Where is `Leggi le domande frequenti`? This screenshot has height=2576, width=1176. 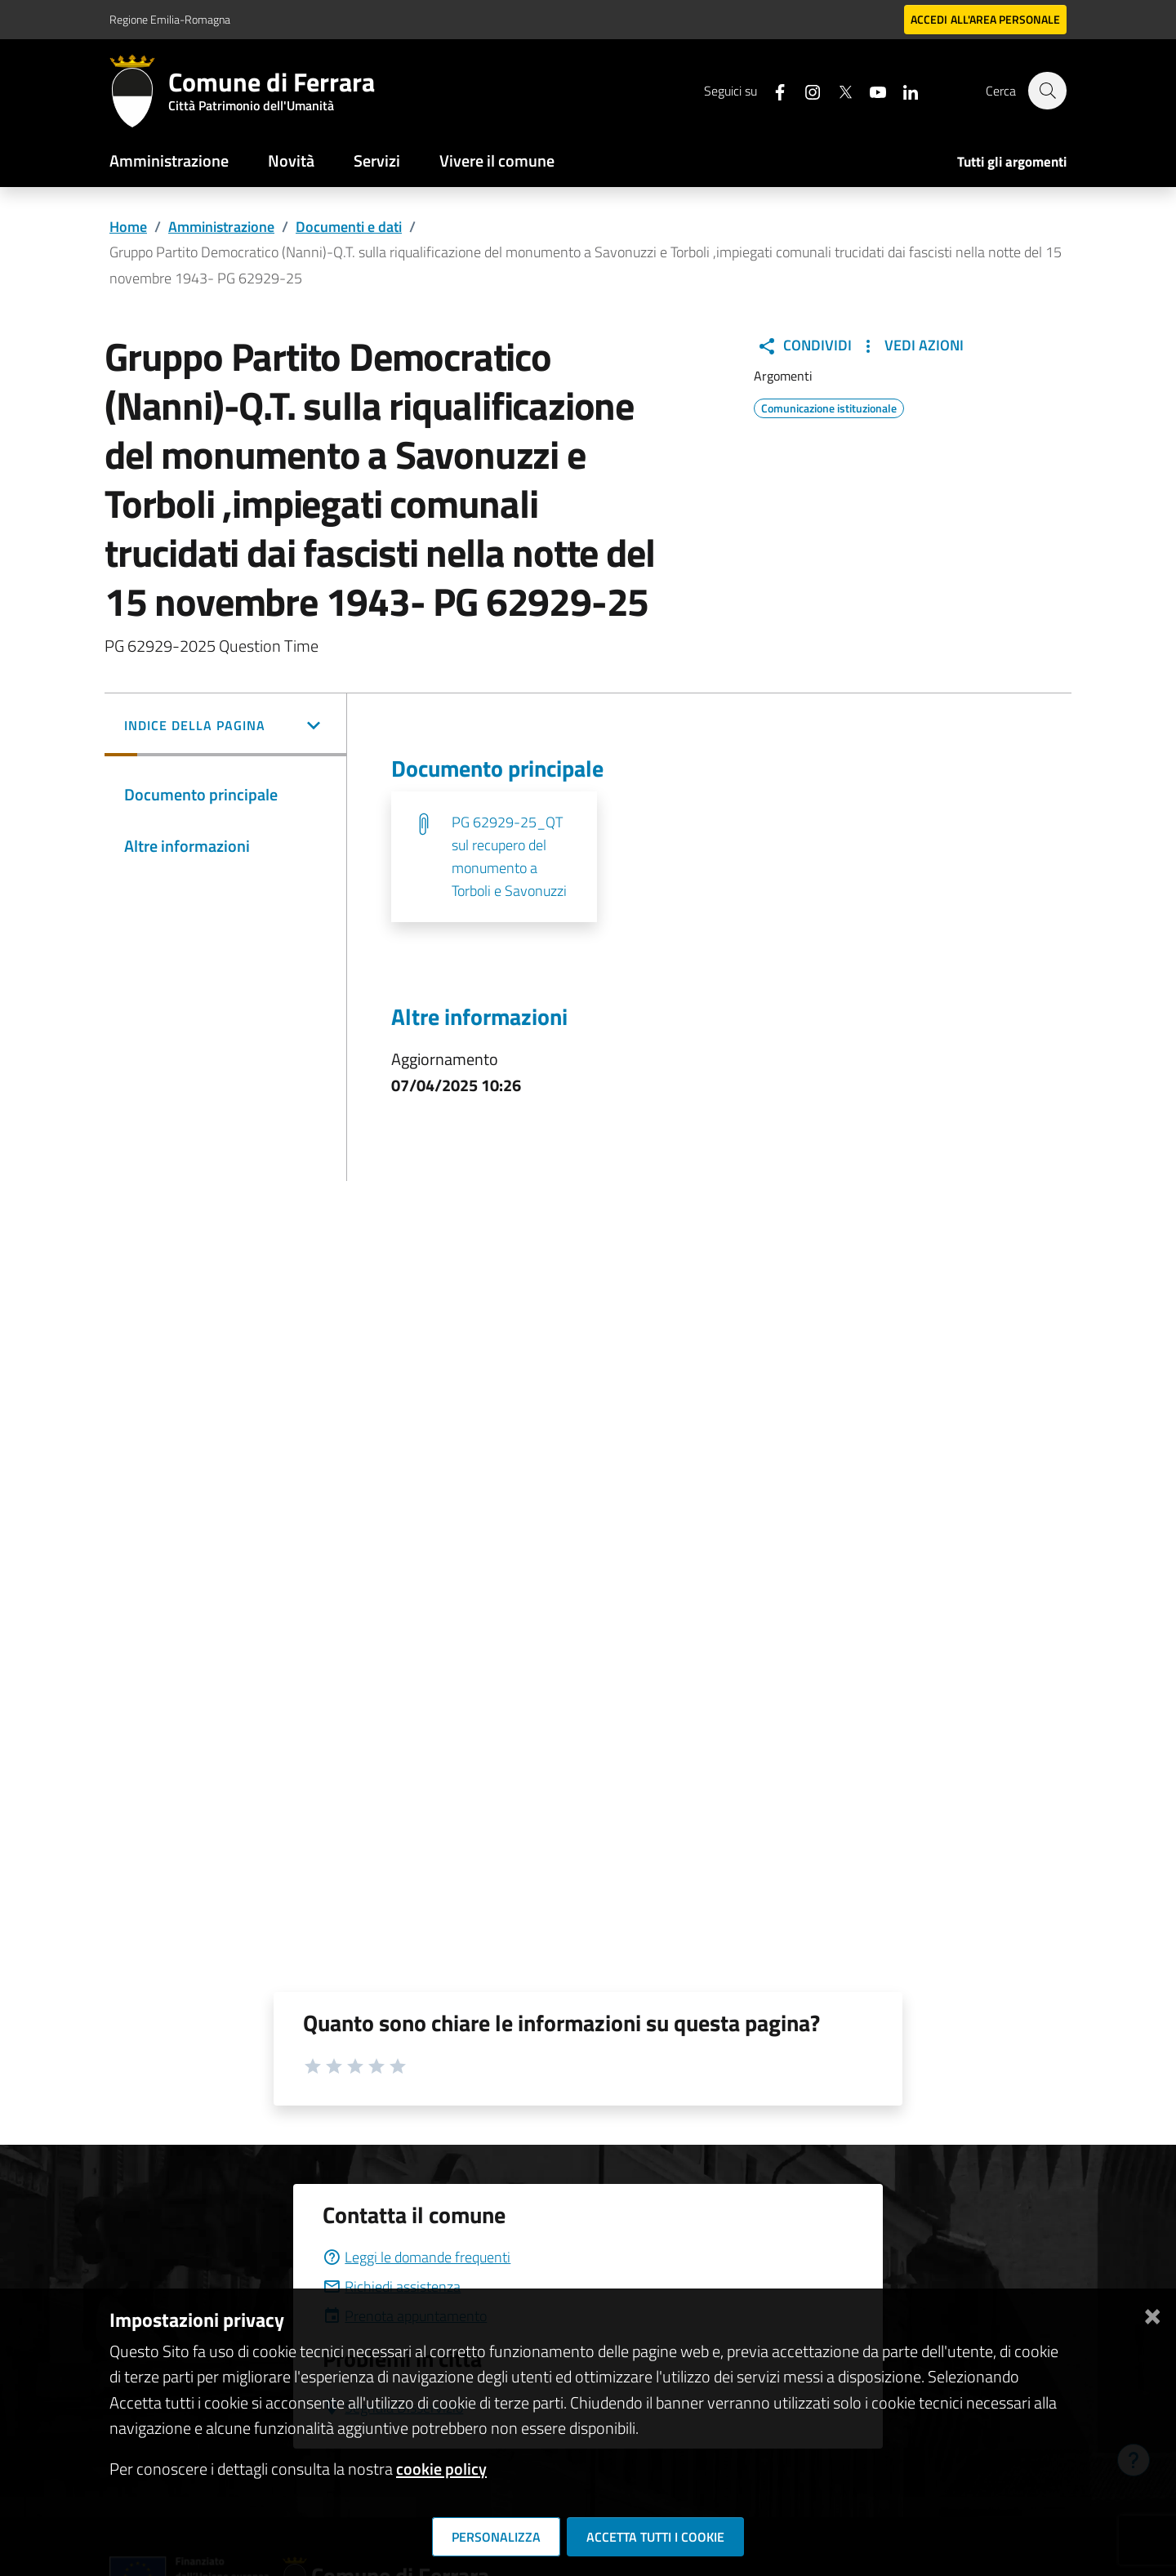 Leggi le domande frequenti is located at coordinates (416, 2257).